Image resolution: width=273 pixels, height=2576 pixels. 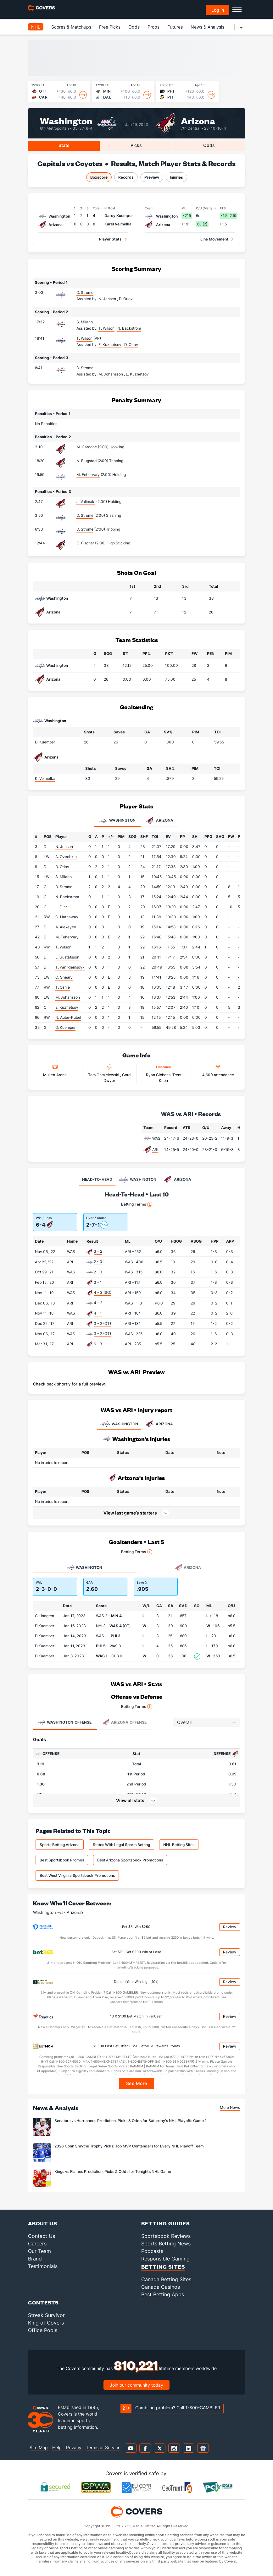 I want to click on D. Orlov, so click(x=62, y=866).